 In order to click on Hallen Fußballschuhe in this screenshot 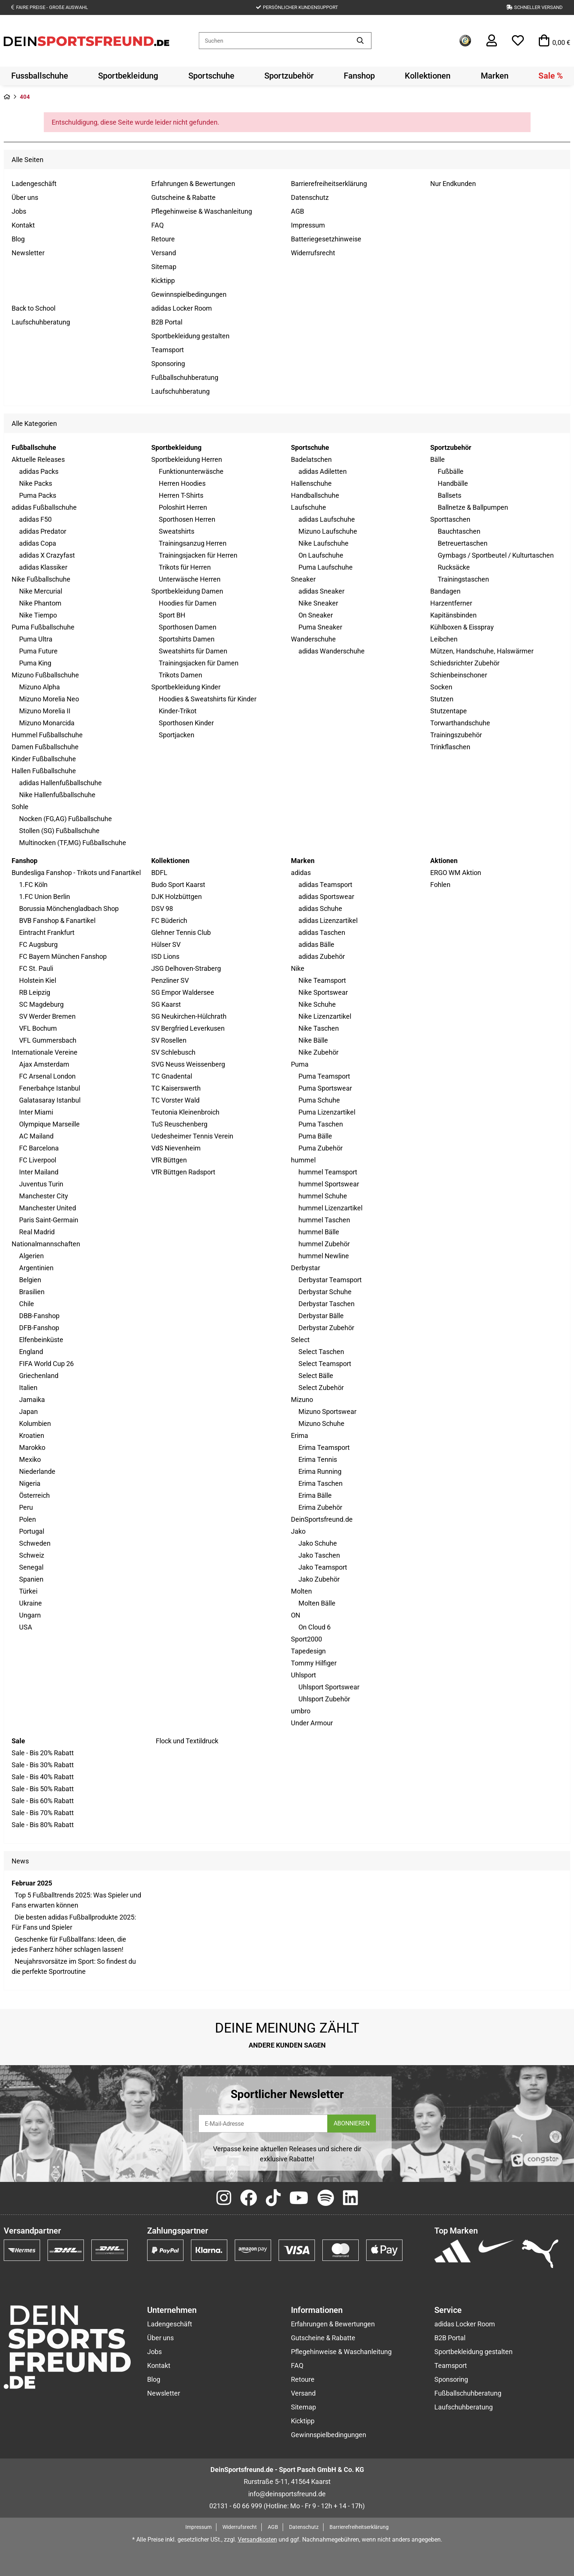, I will do `click(44, 771)`.